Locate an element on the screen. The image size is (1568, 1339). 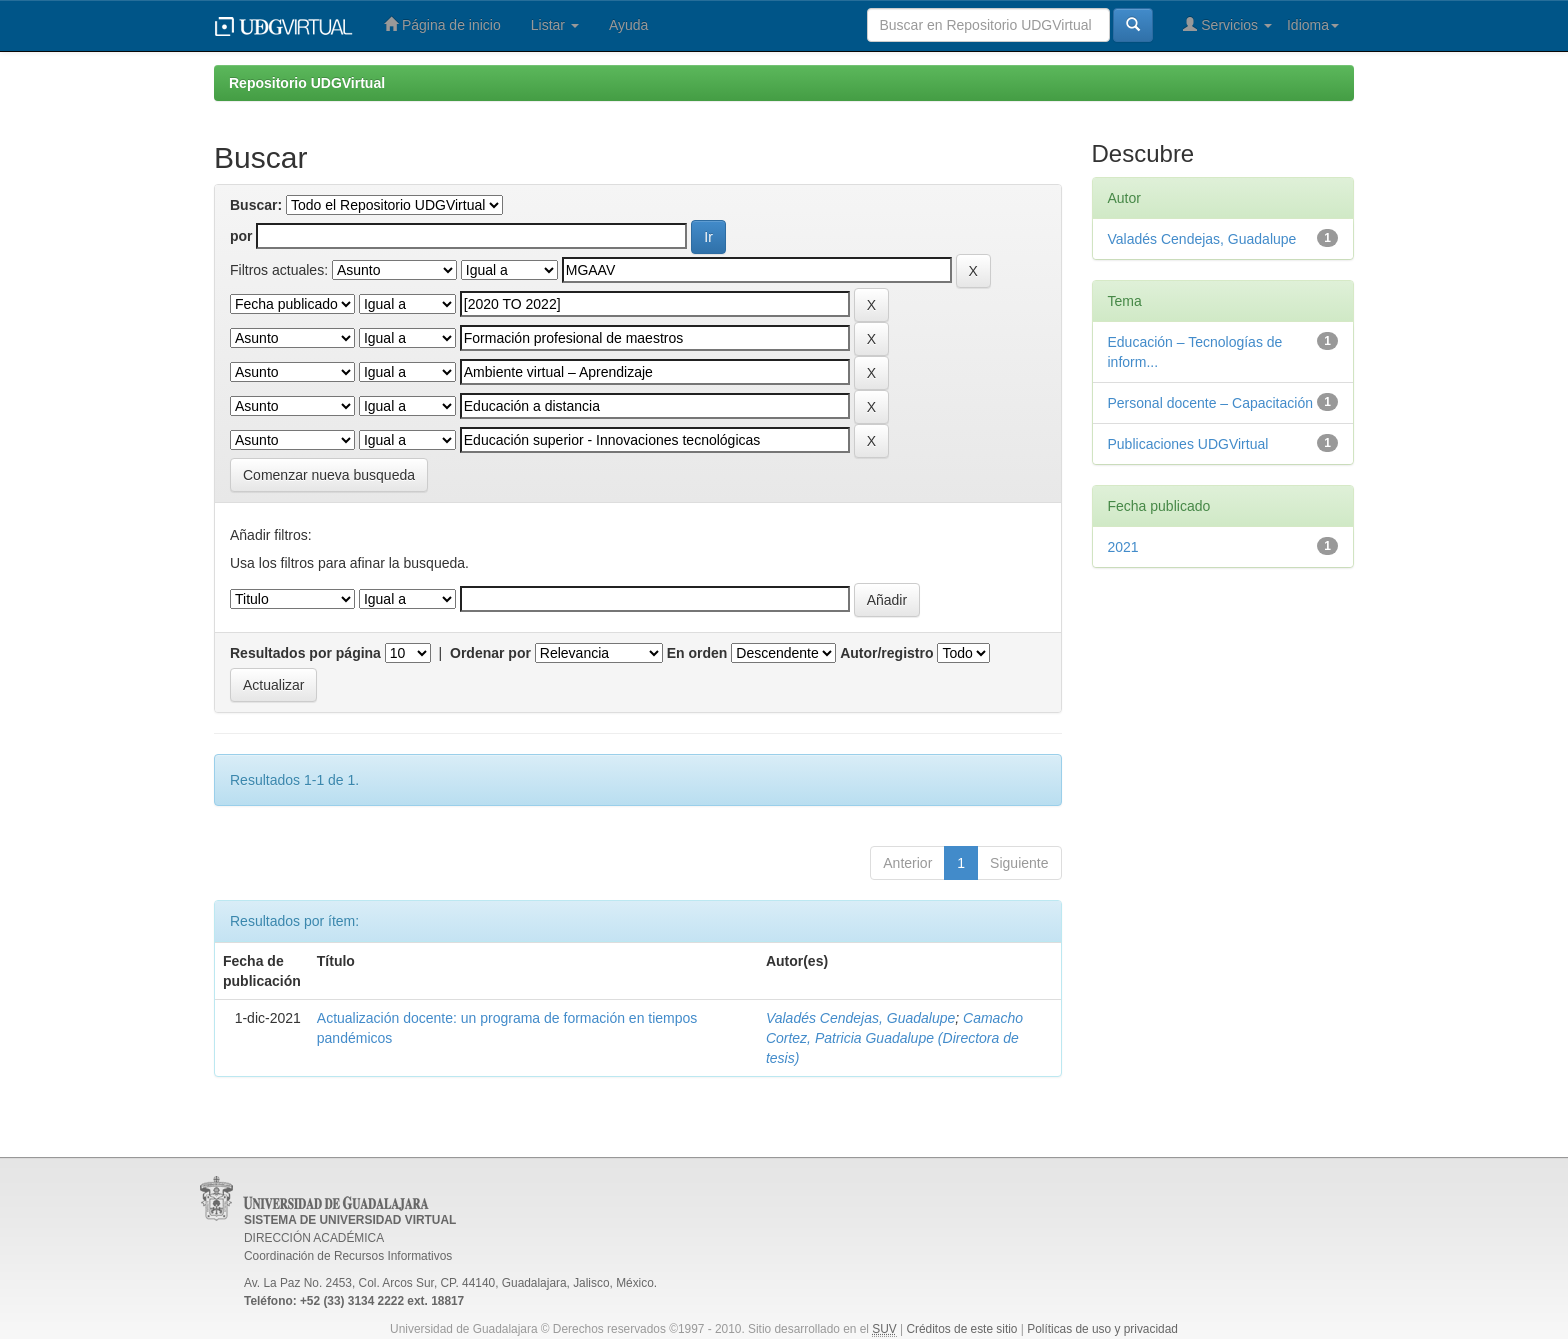
En orden is located at coordinates (697, 653).